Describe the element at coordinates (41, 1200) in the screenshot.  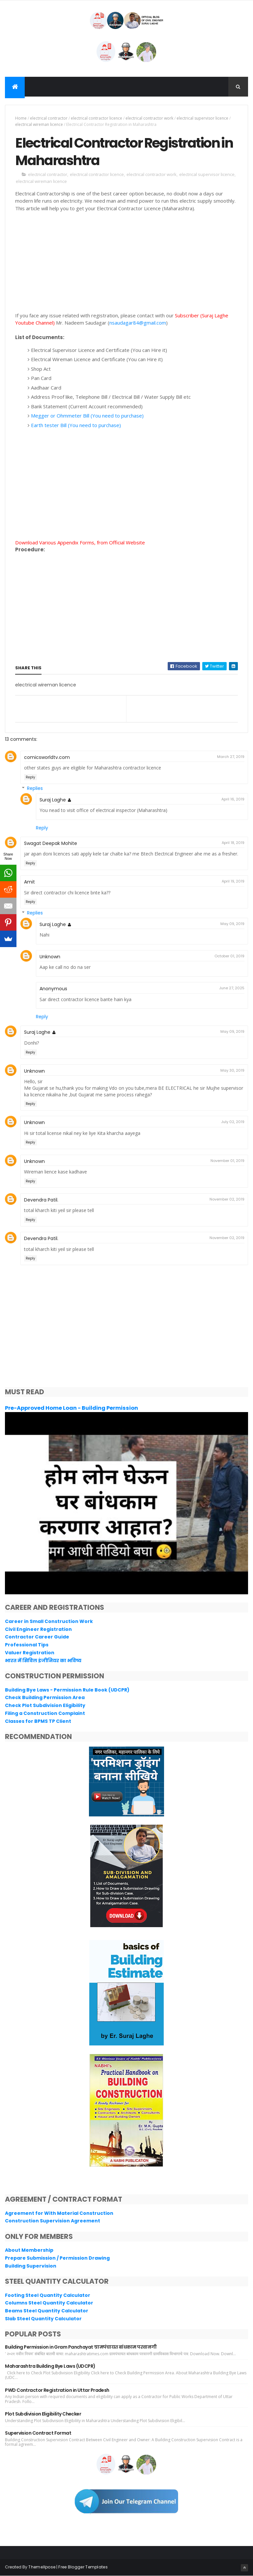
I see `Devendra Patil.` at that location.